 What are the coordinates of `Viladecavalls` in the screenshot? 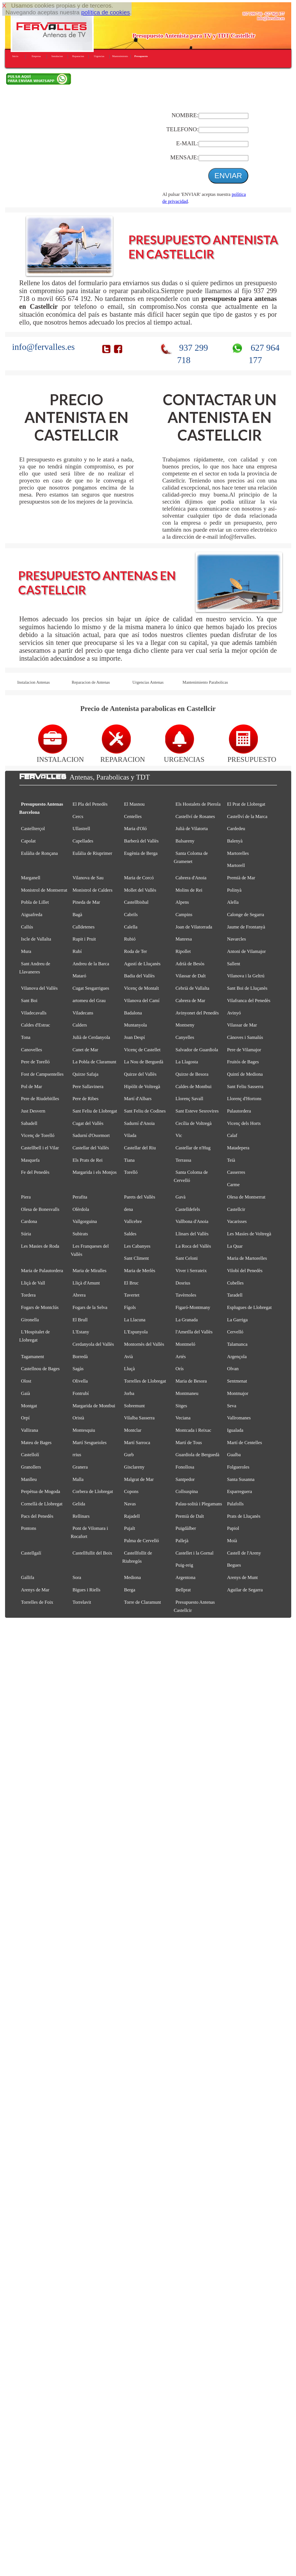 It's located at (34, 1013).